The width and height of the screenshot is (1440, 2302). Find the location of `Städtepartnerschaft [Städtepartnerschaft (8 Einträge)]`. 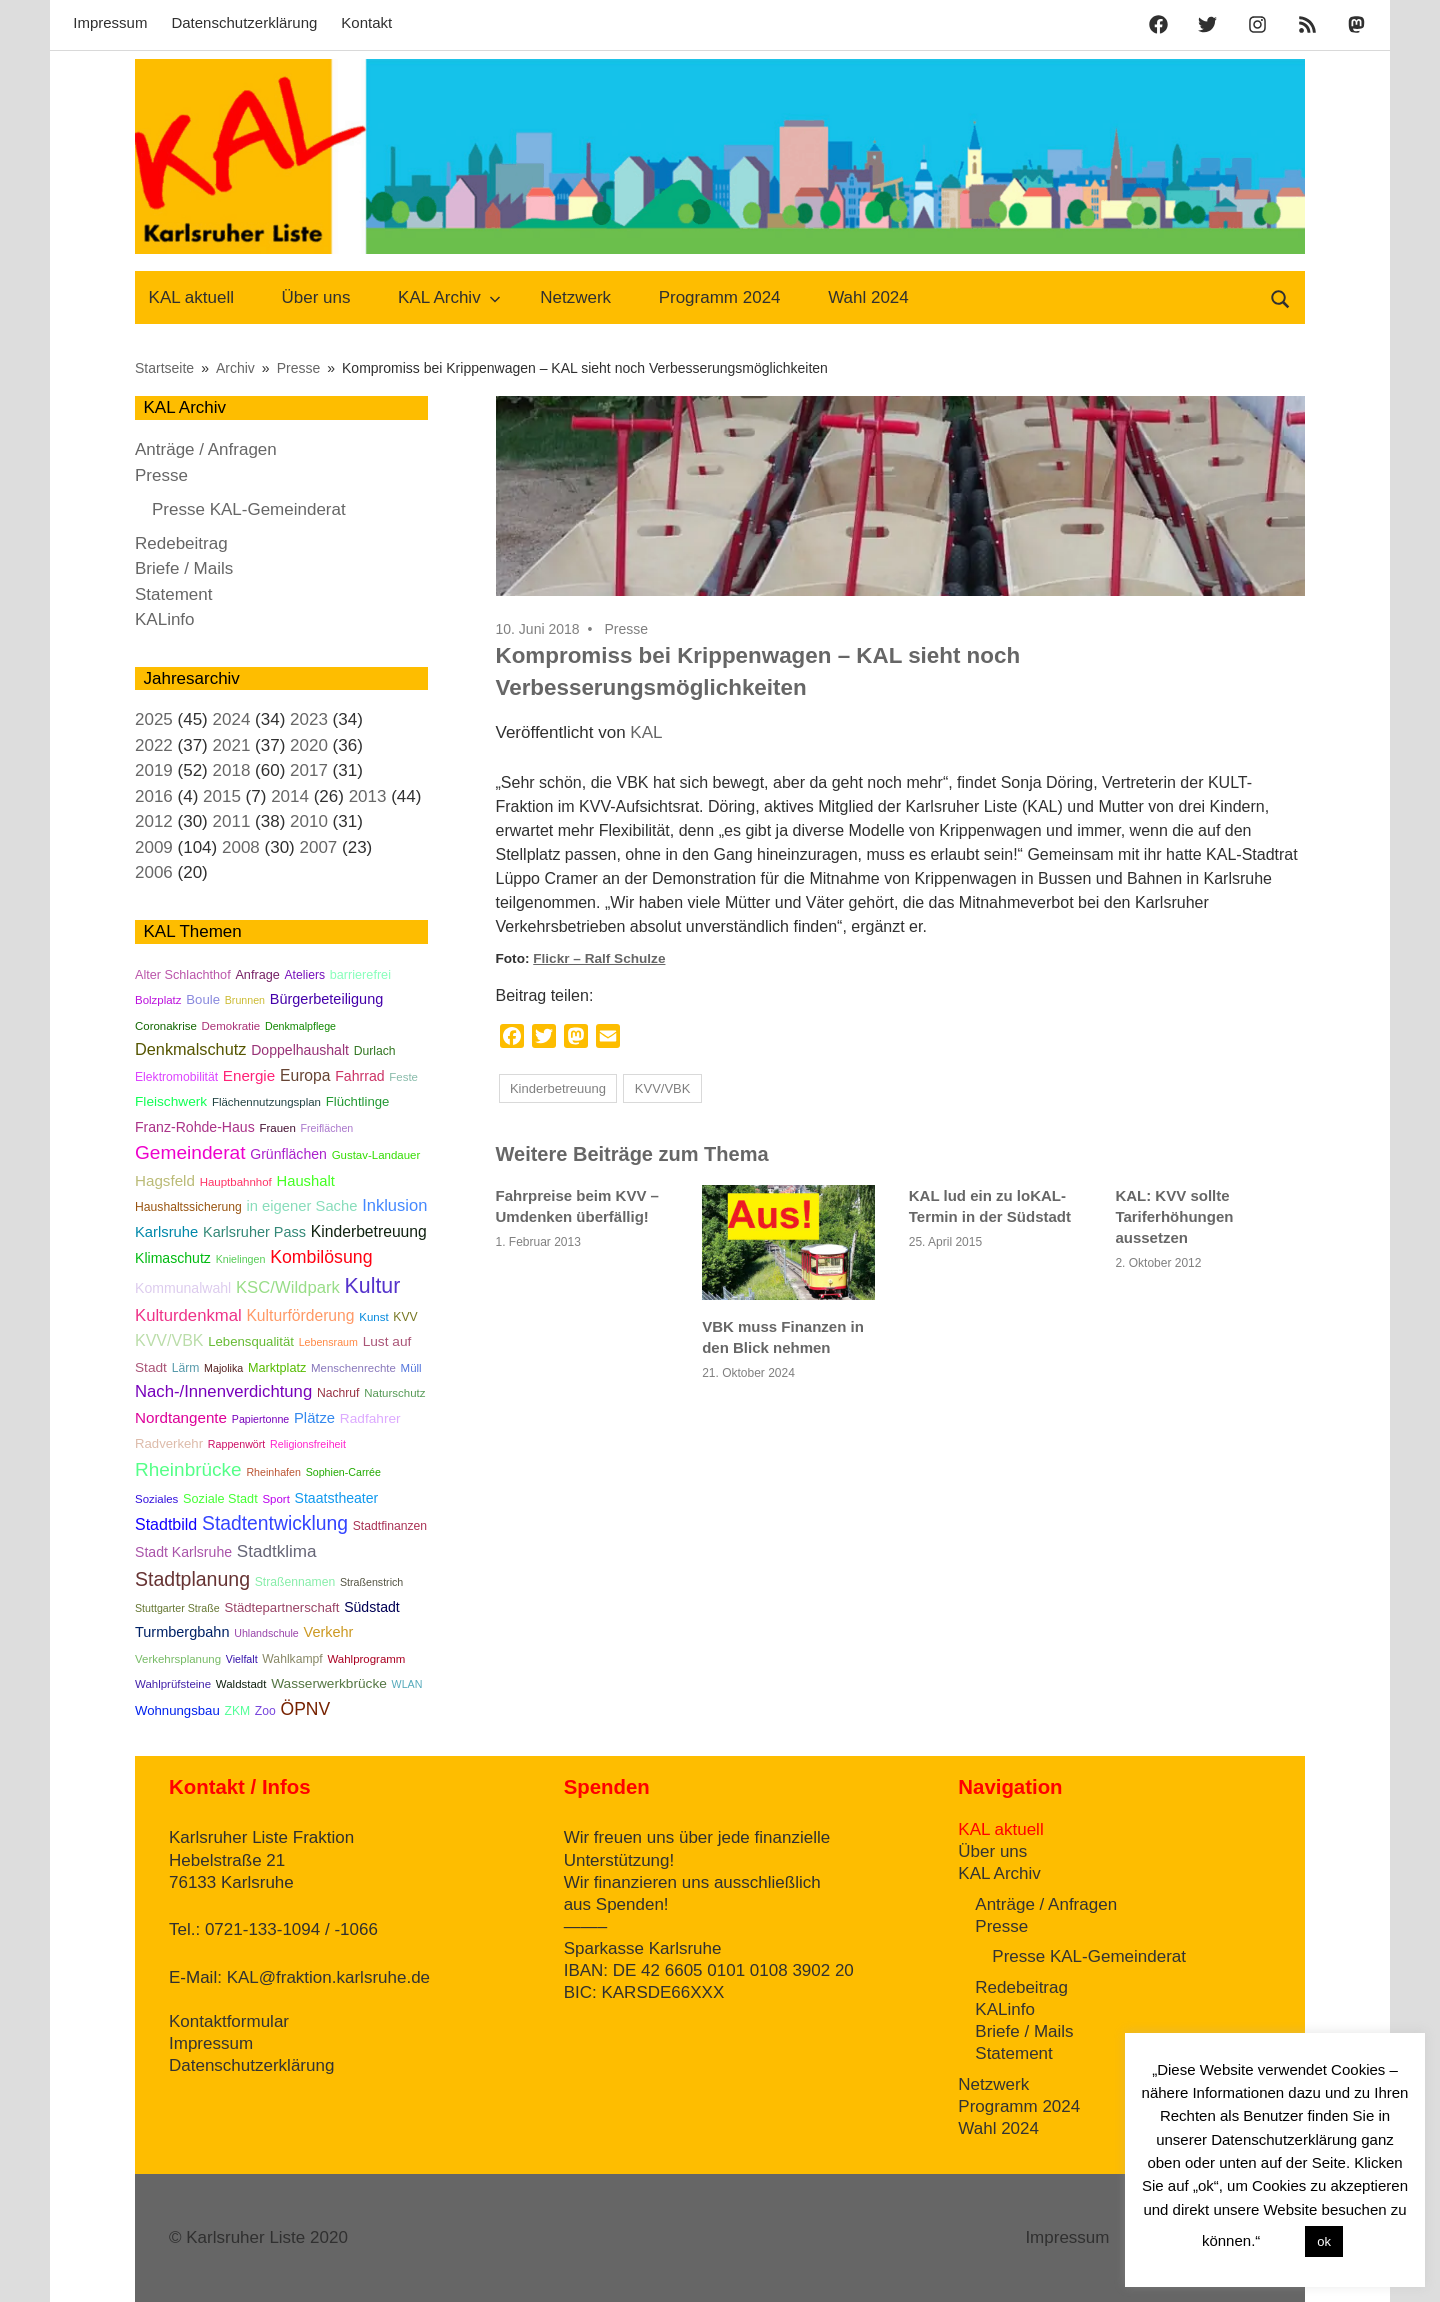

Städtepartnerschaft [Städtepartnerschaft (8 Einträge)] is located at coordinates (281, 1607).